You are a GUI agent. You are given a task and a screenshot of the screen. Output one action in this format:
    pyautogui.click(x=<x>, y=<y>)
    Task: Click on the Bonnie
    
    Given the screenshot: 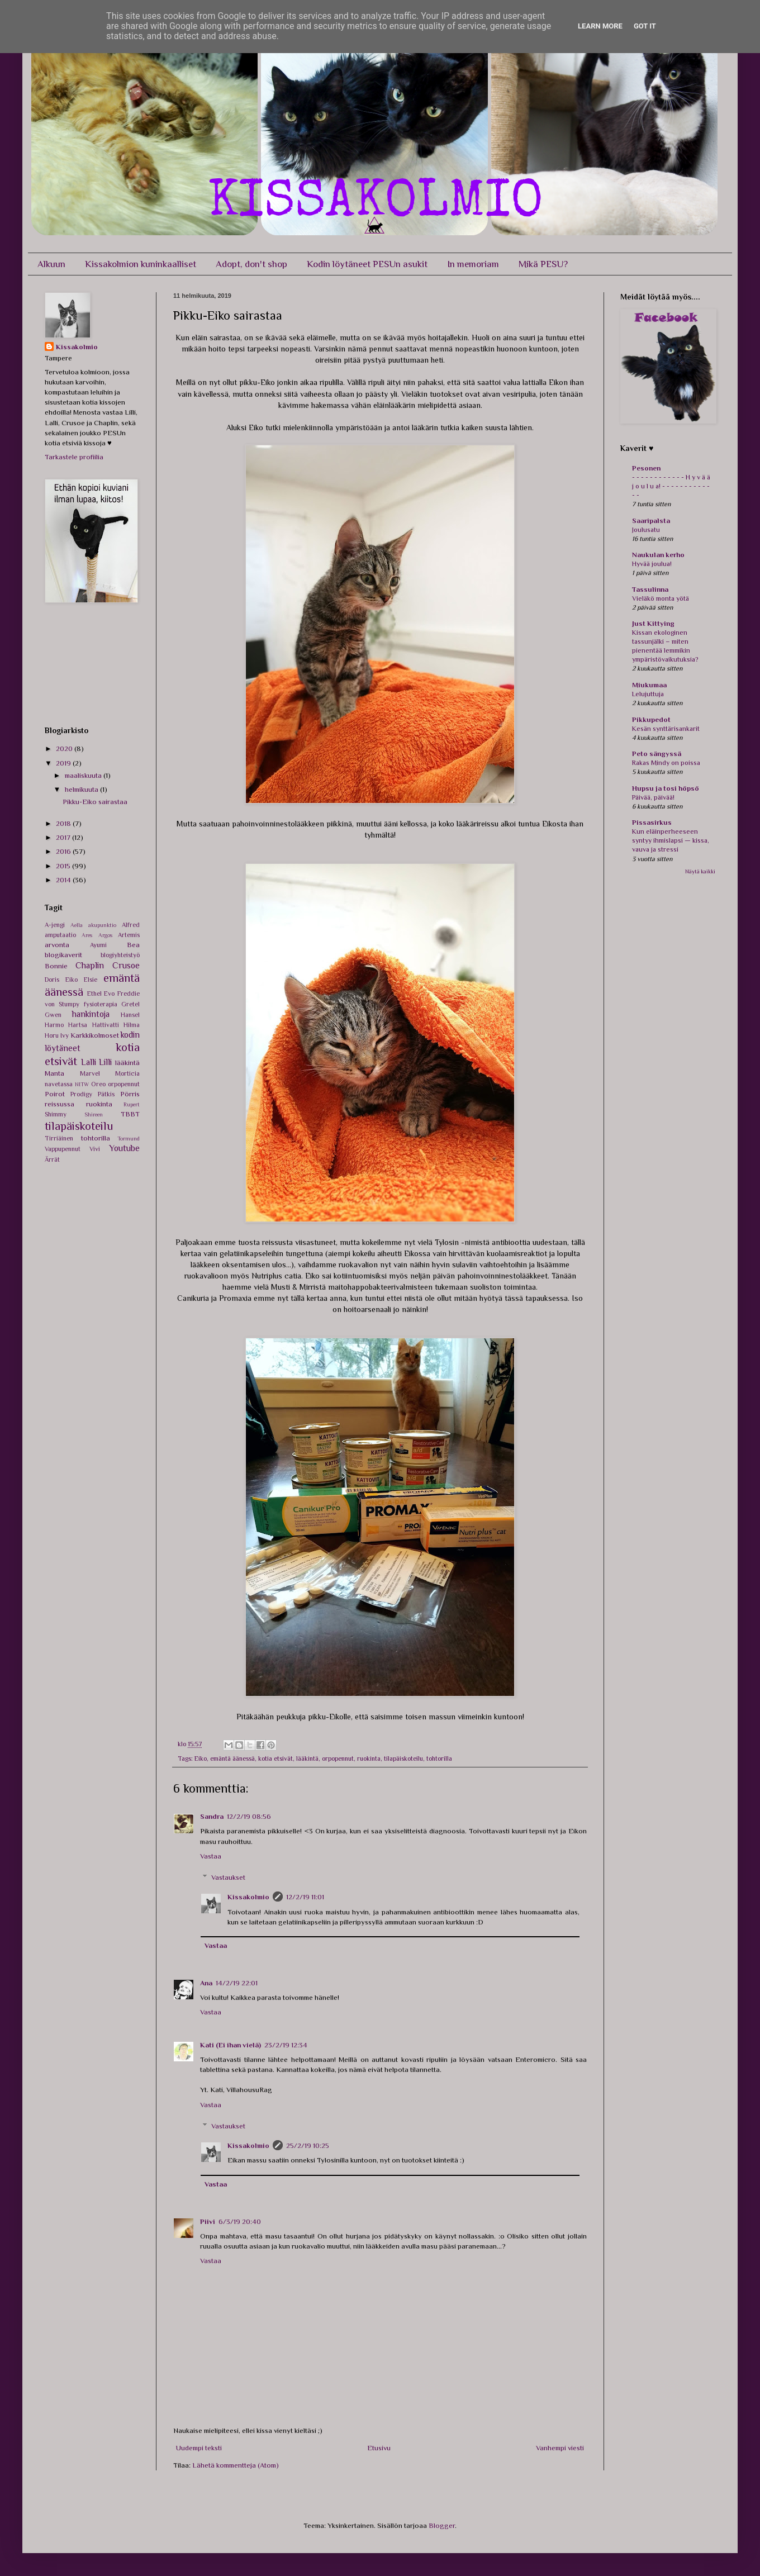 What is the action you would take?
    pyautogui.click(x=56, y=966)
    